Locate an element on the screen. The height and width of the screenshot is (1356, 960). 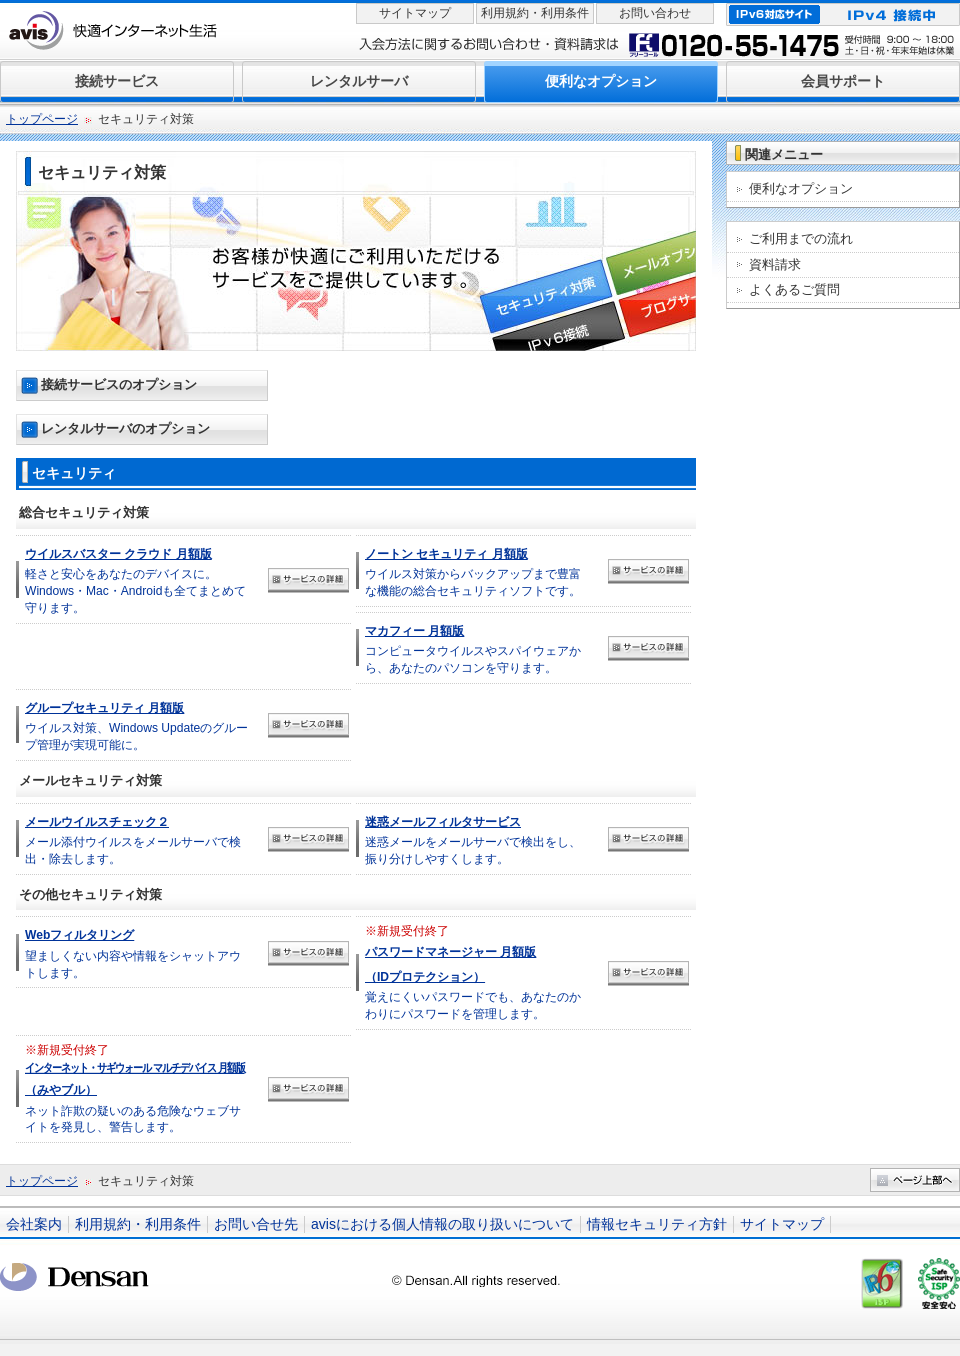
トップページ is located at coordinates (42, 119).